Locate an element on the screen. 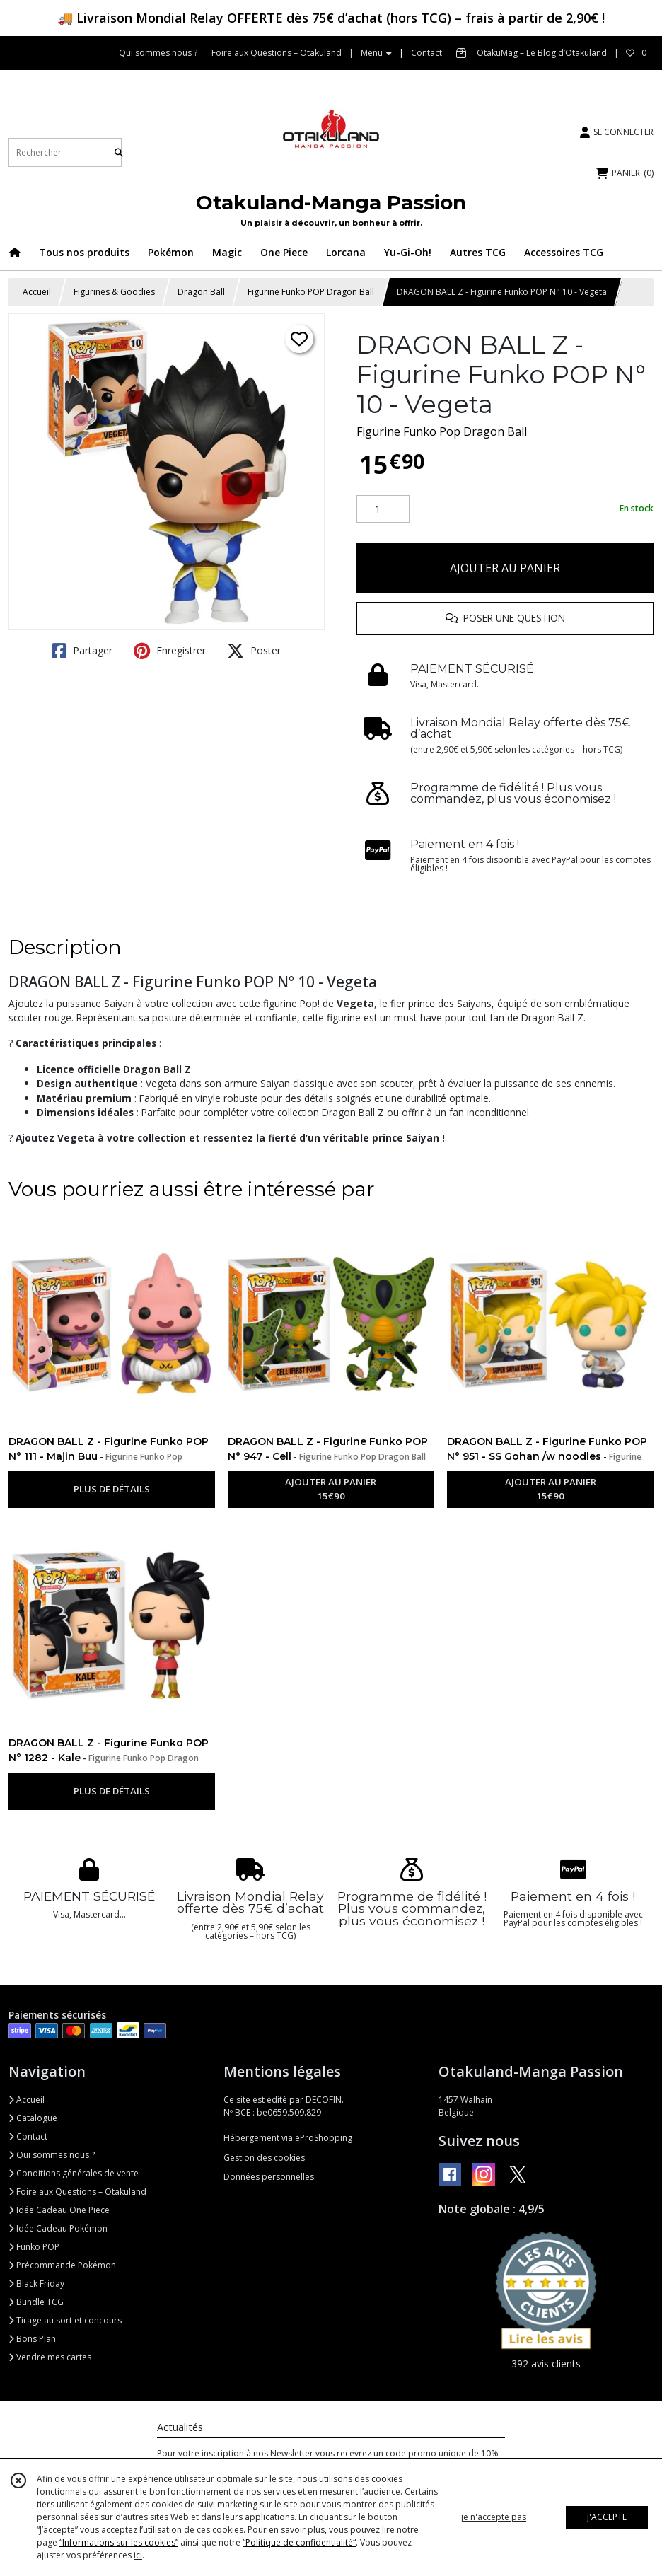 The image size is (662, 2576). Vendre mes cartes is located at coordinates (49, 2357).